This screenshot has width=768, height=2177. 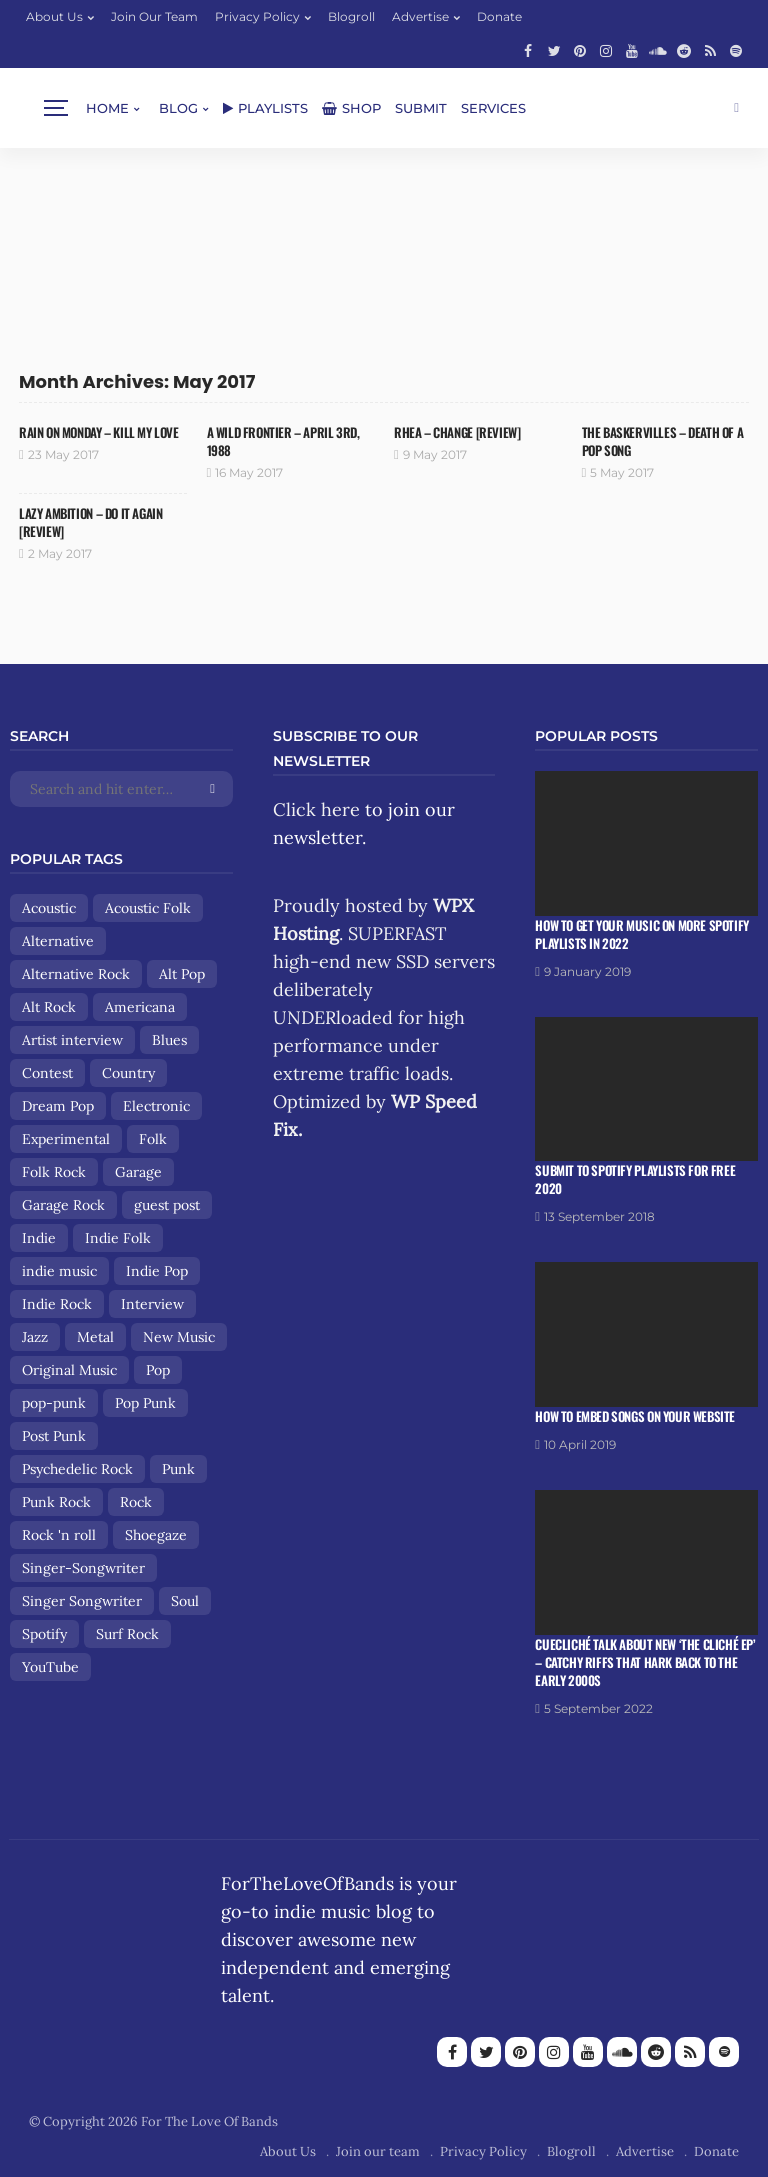 What do you see at coordinates (140, 1007) in the screenshot?
I see `Americana [Americana (44 items)]` at bounding box center [140, 1007].